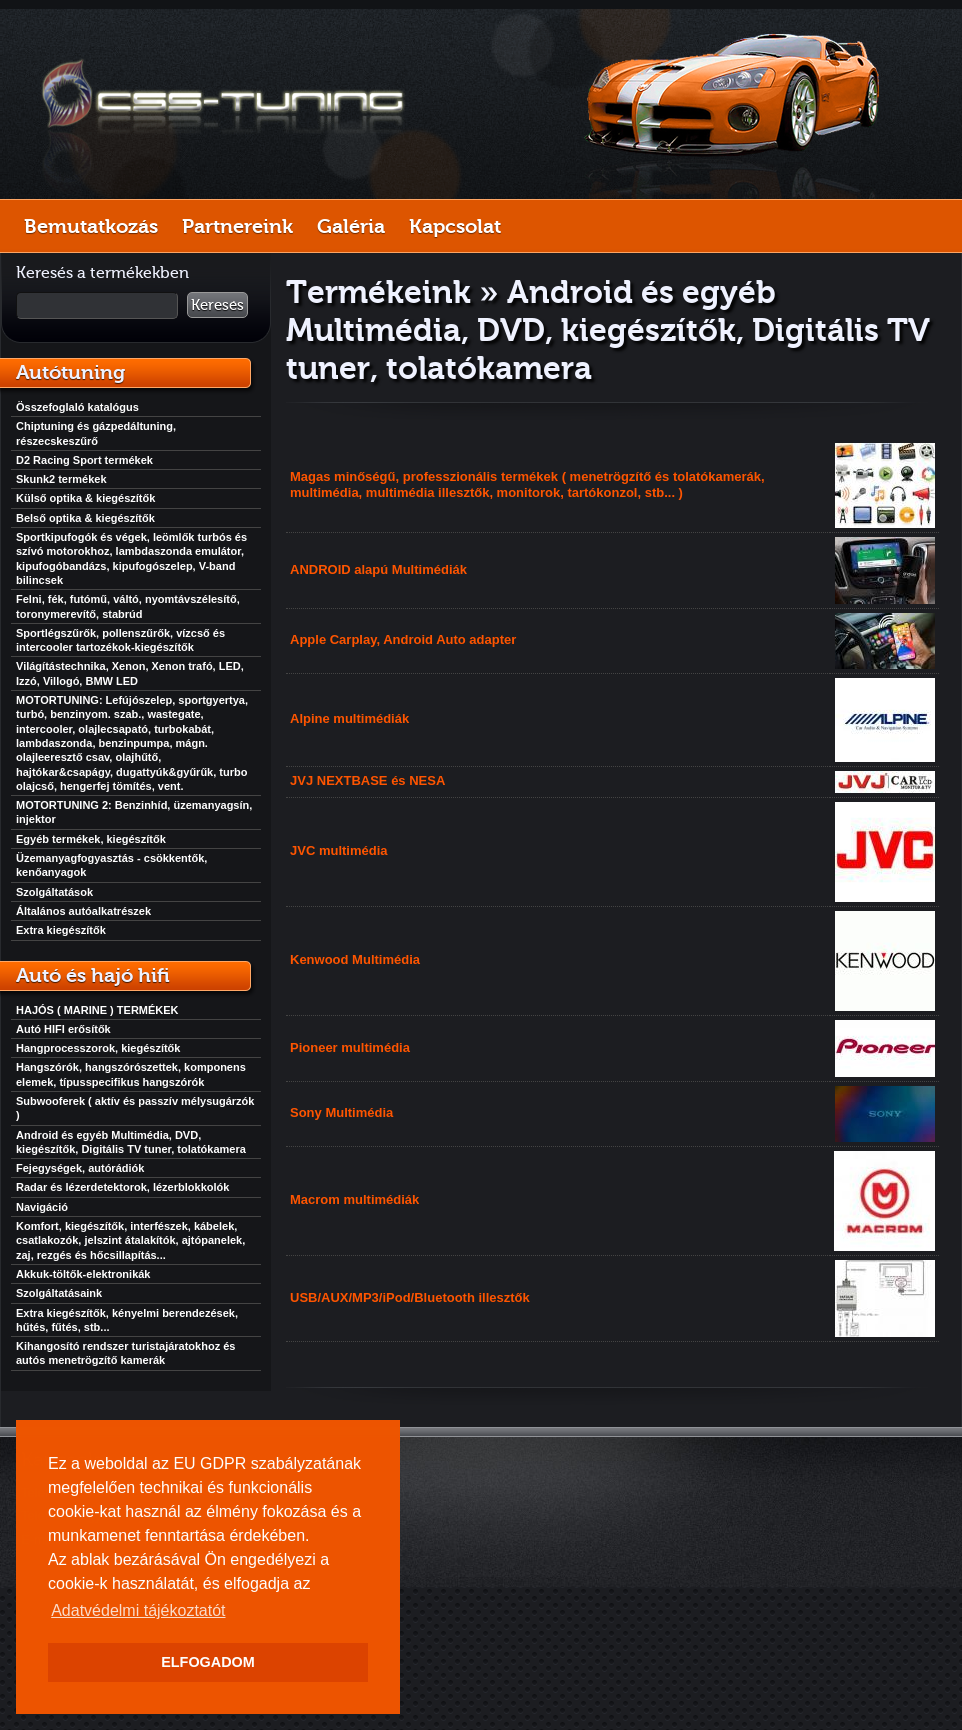  What do you see at coordinates (138, 1610) in the screenshot?
I see `Adatvédelmi tájékoztatót [button]` at bounding box center [138, 1610].